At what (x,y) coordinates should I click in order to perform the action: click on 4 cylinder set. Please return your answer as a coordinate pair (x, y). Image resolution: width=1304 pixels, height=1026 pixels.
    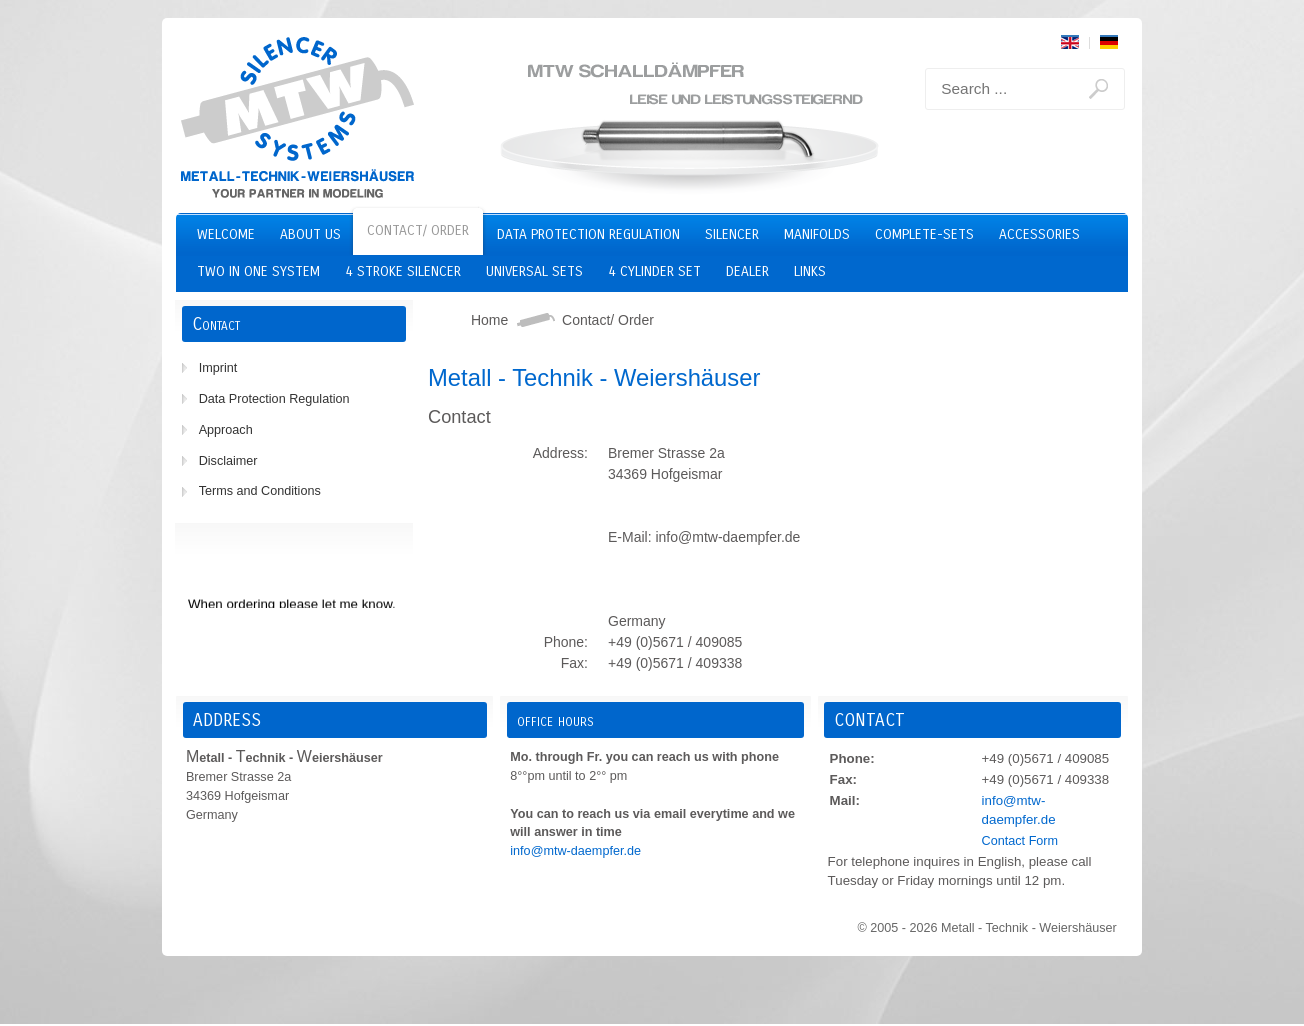
    Looking at the image, I should click on (654, 271).